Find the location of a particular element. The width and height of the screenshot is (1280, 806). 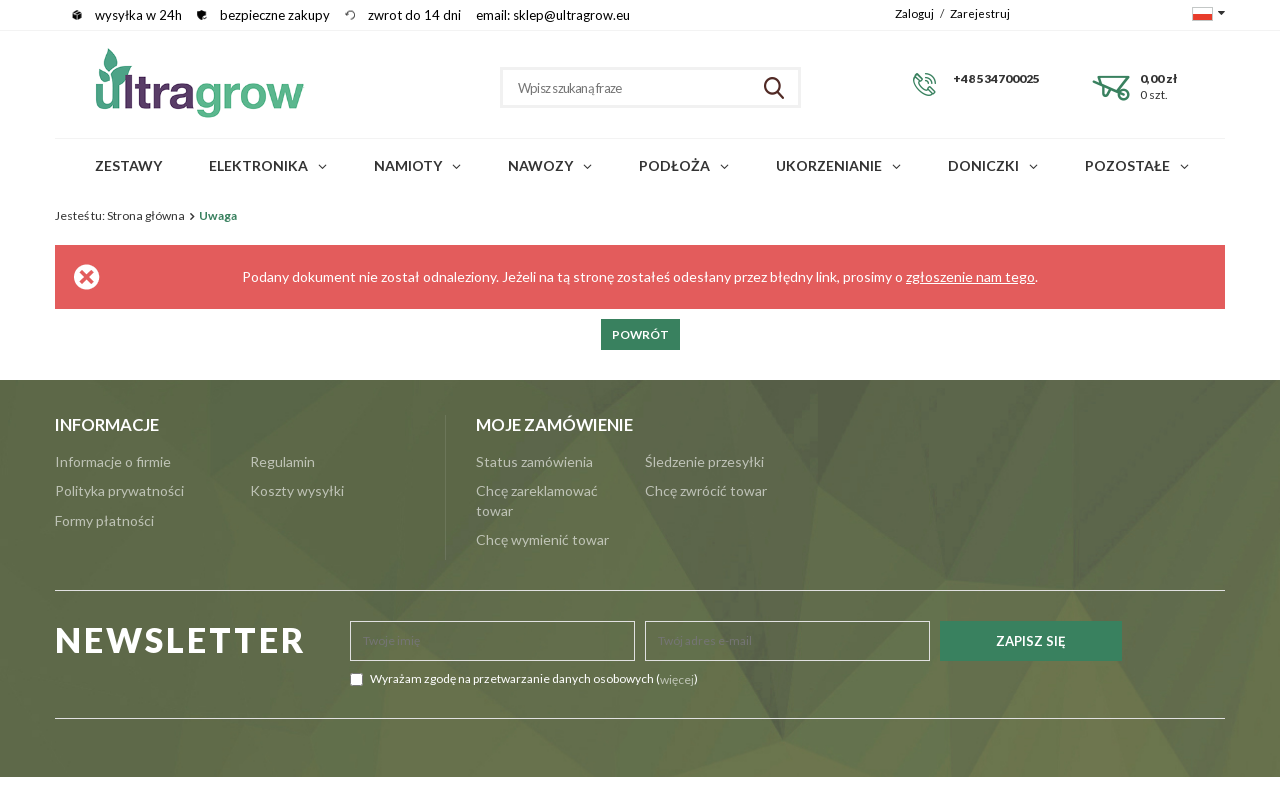

Elektronika is located at coordinates (258, 165).